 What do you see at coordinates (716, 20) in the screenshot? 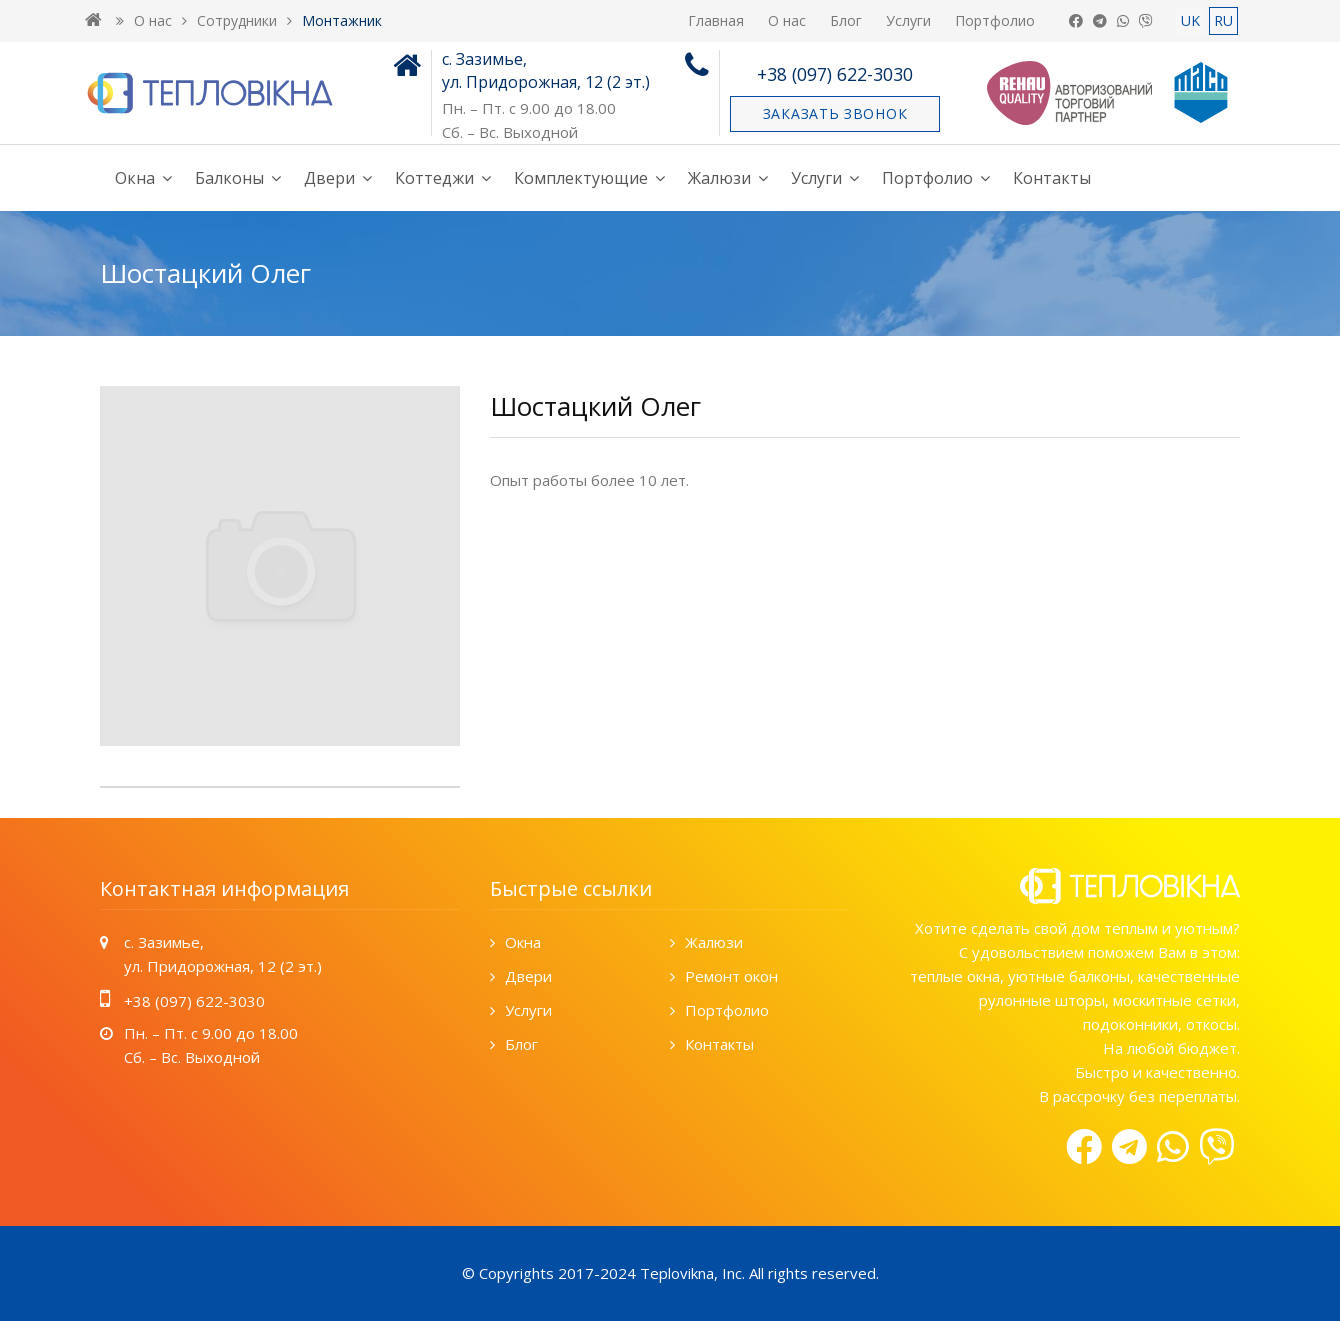
I see `Главная` at bounding box center [716, 20].